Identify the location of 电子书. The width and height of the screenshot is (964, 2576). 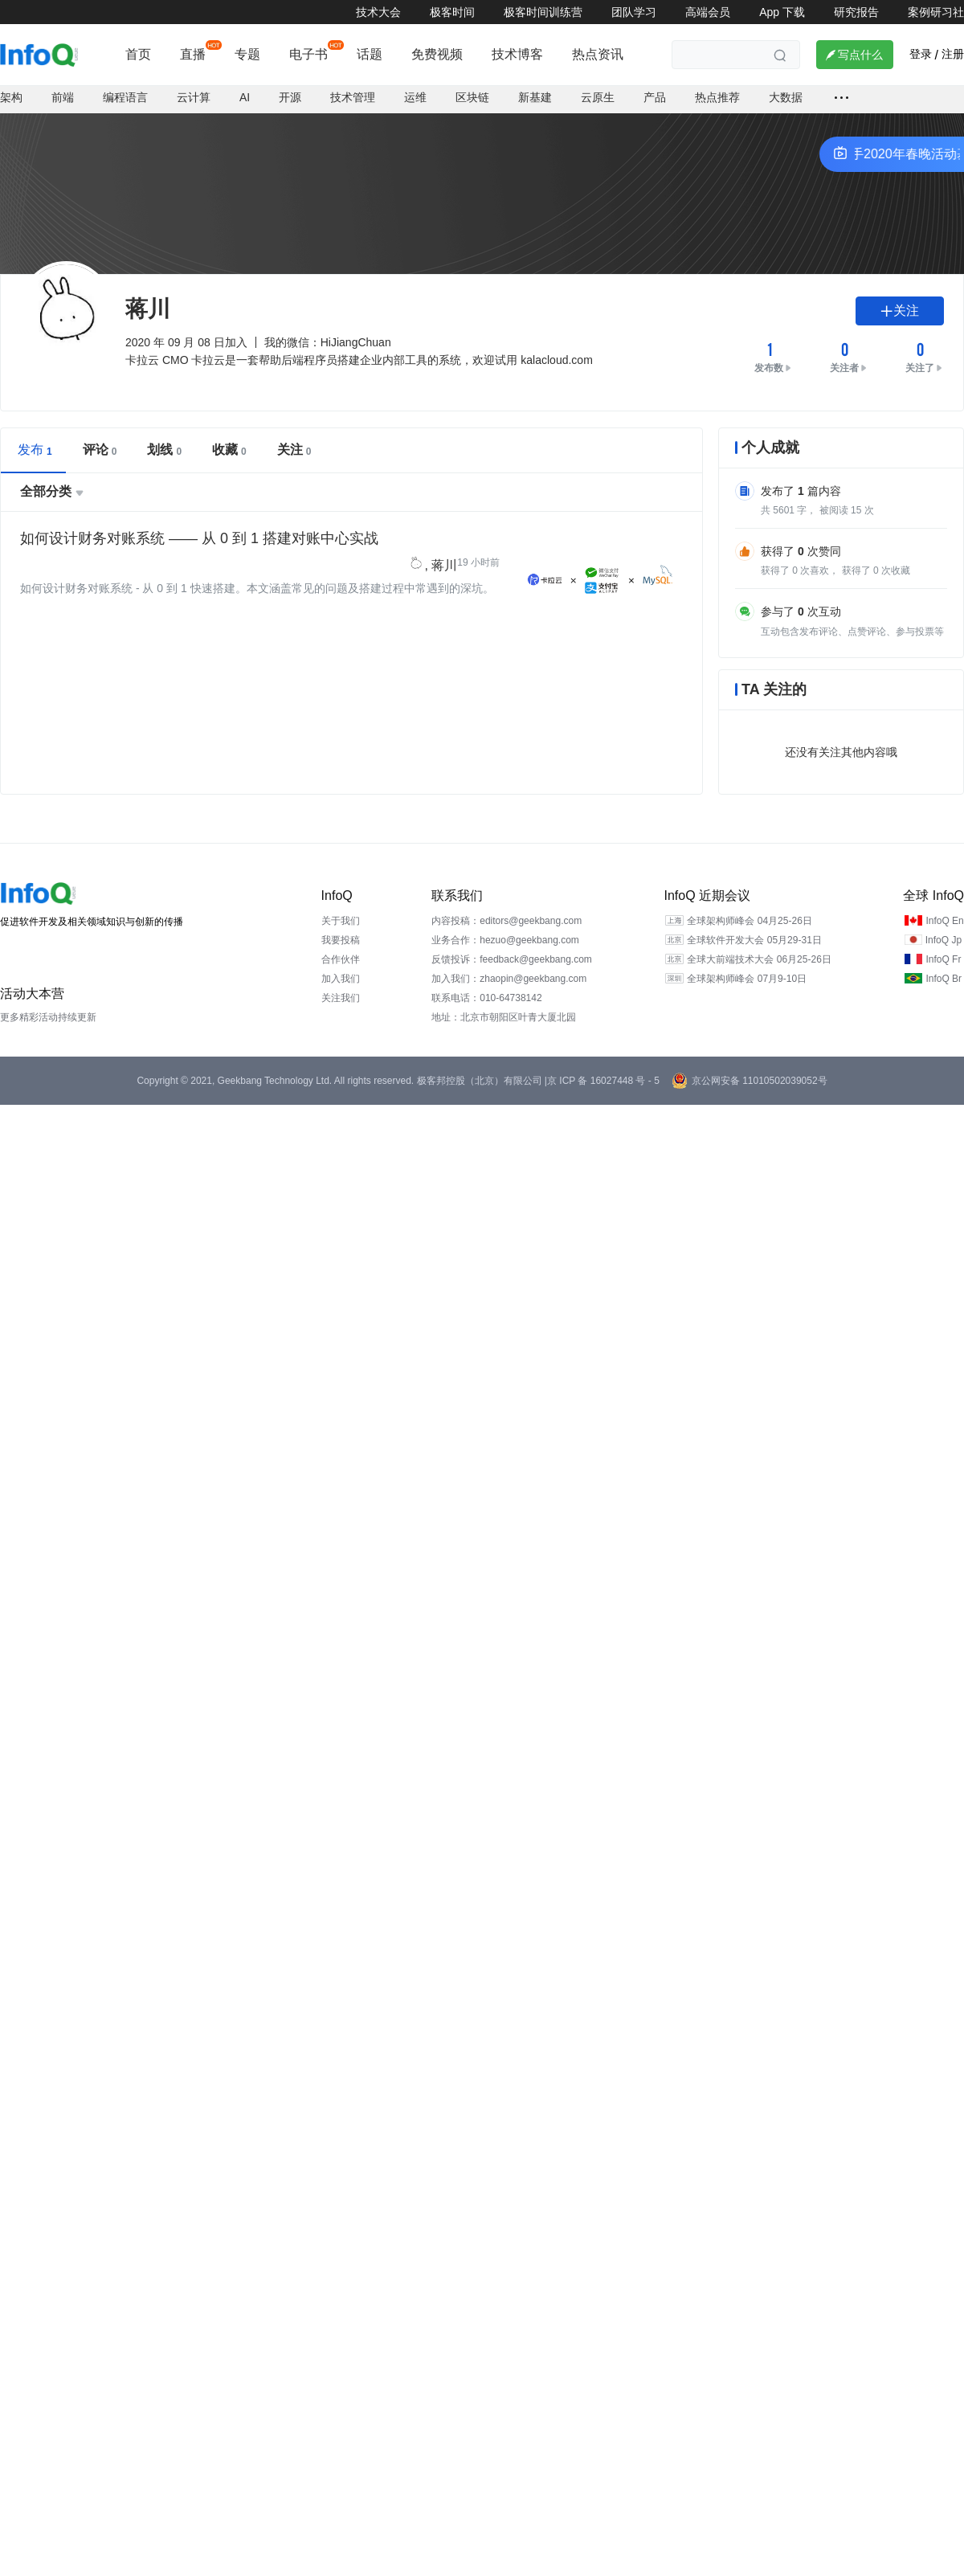
(308, 54).